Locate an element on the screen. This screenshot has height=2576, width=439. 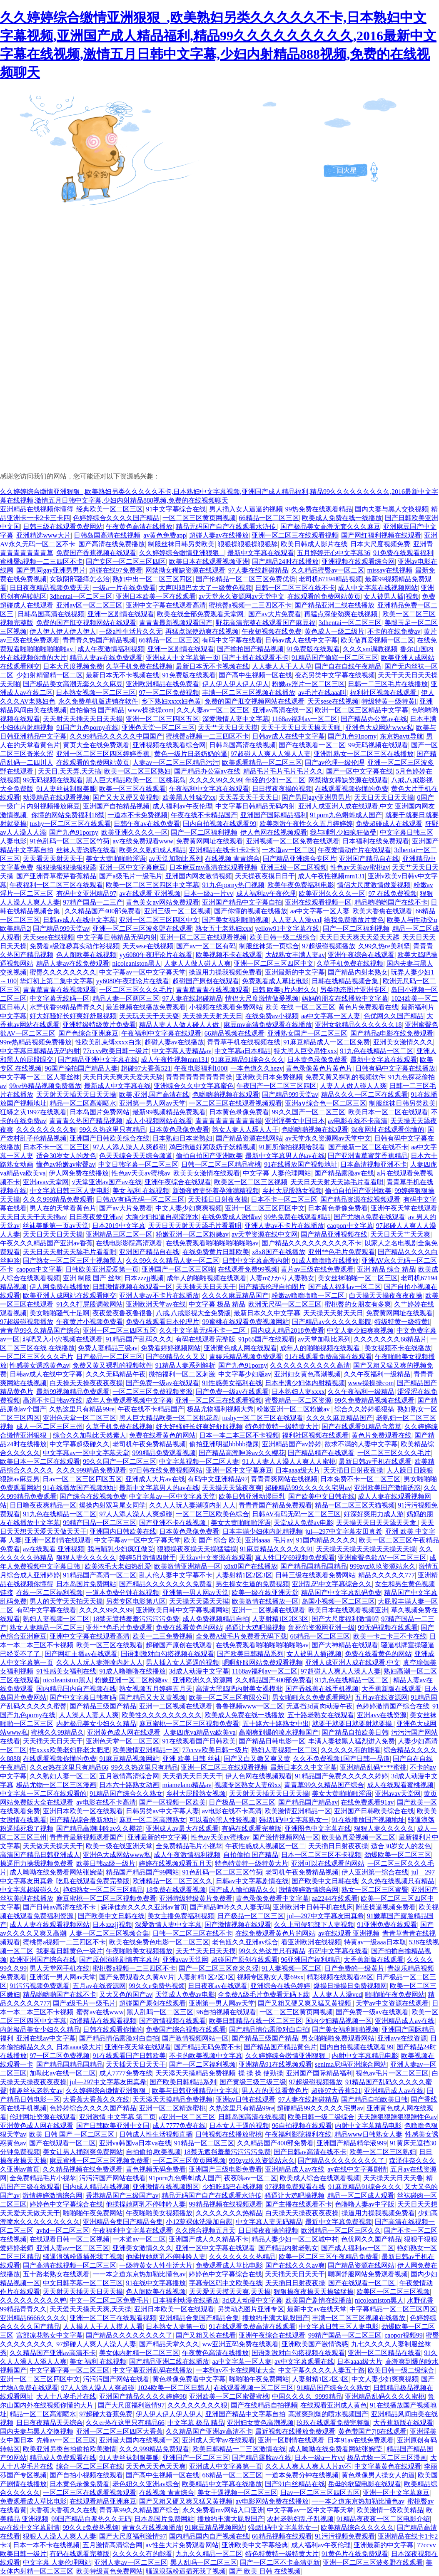
偷拍自拍国产亚洲欧美 is located at coordinates (209, 1155).